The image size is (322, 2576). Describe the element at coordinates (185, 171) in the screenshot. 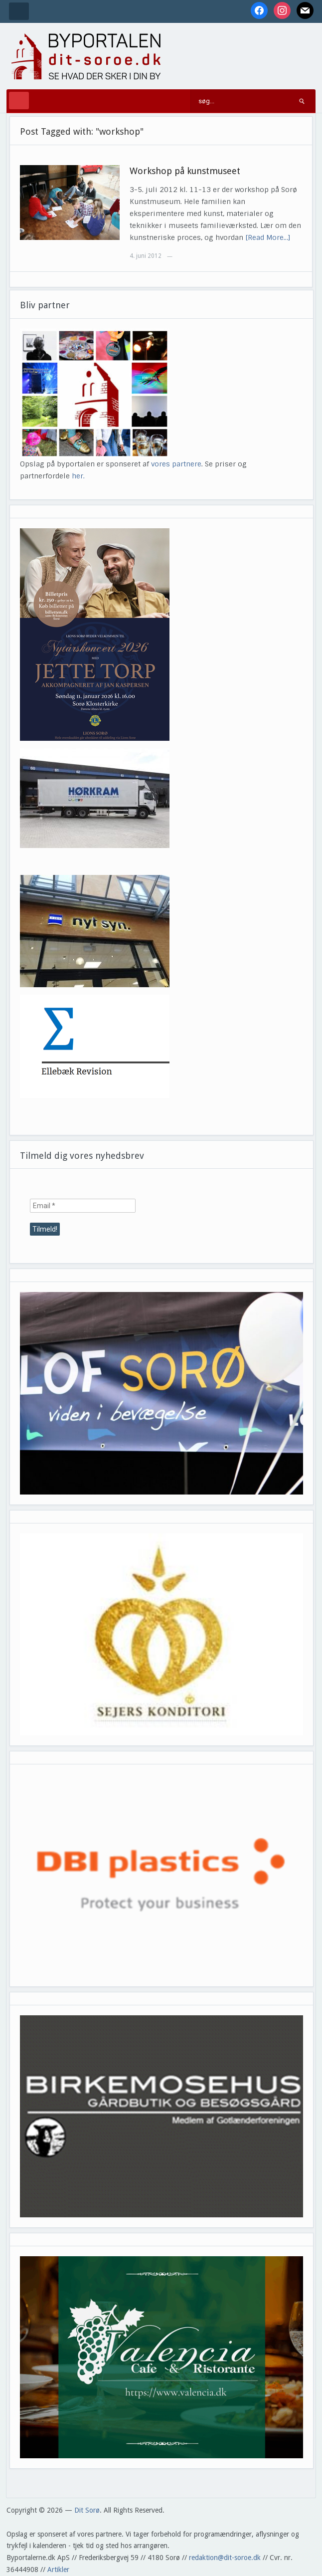

I see `Workshop på kunstmuseet` at that location.